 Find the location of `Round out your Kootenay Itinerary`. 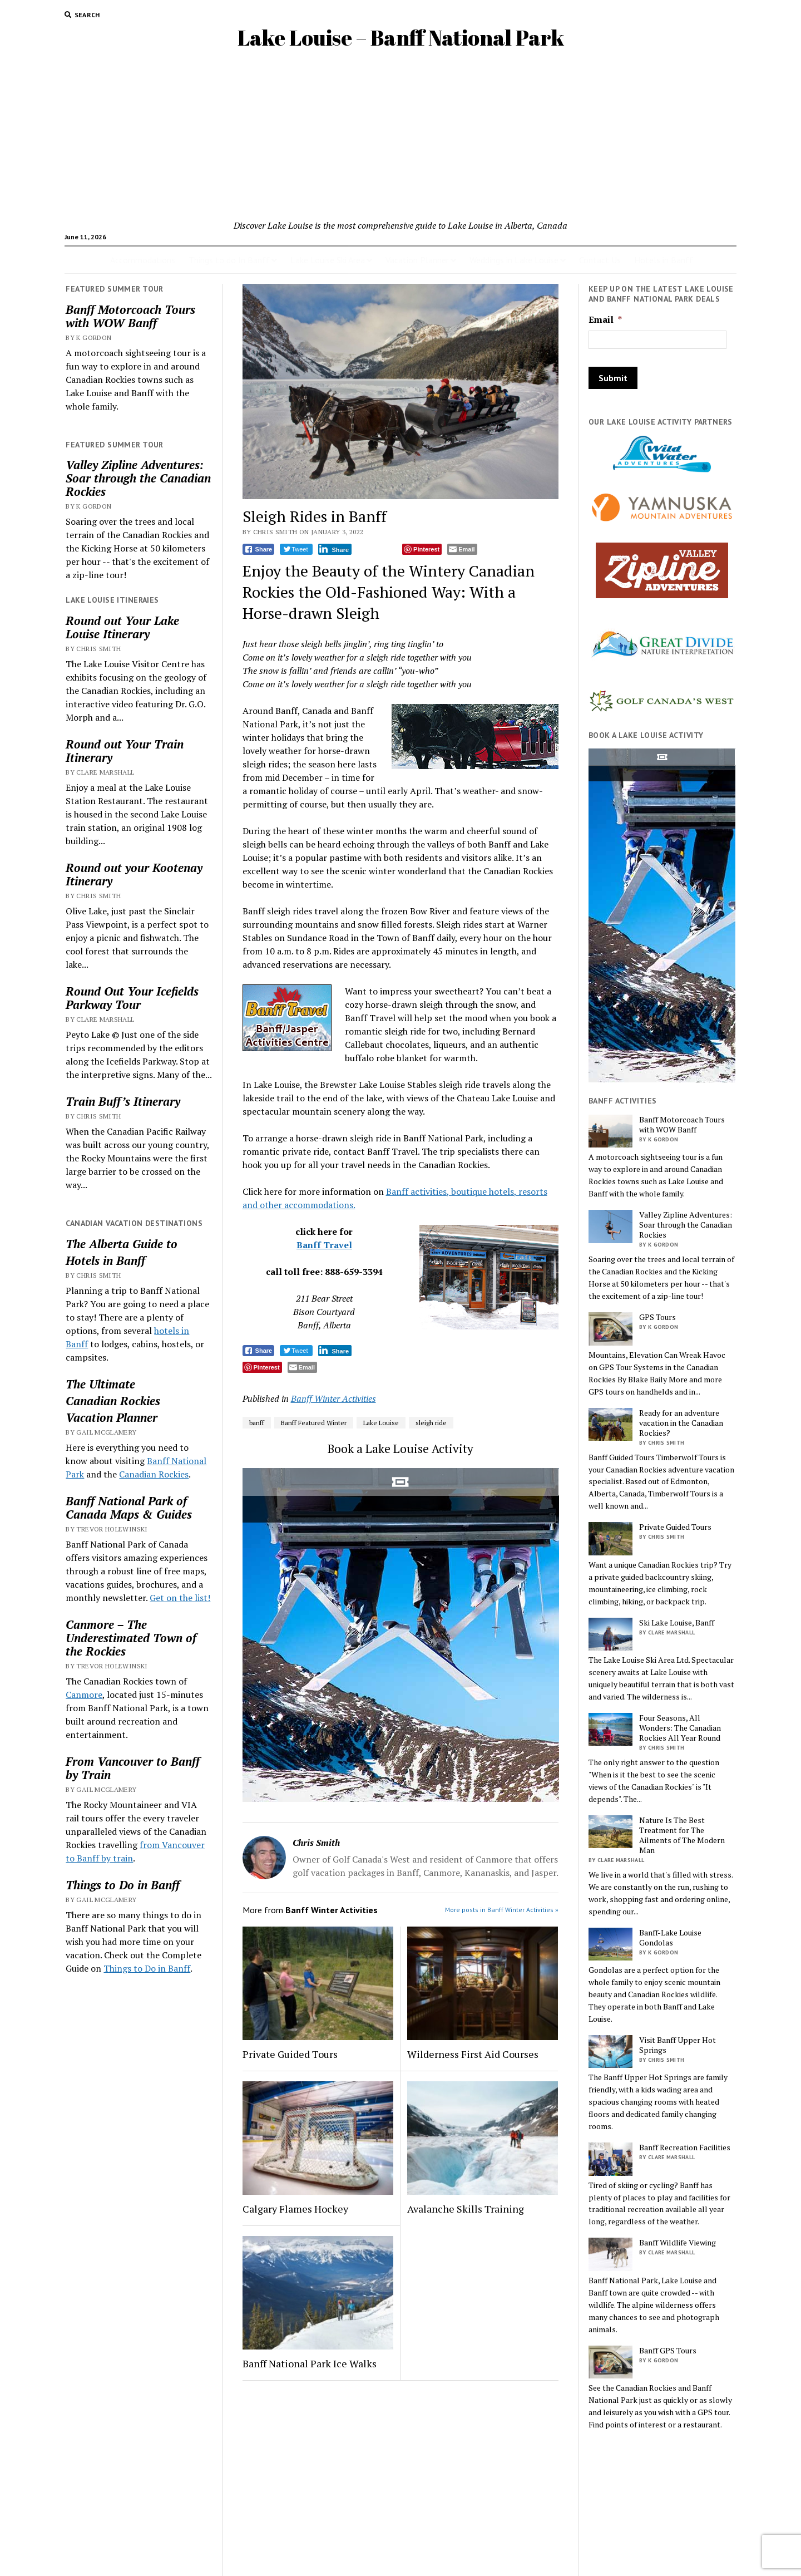

Round out your Kootenay Itinerary is located at coordinates (134, 874).